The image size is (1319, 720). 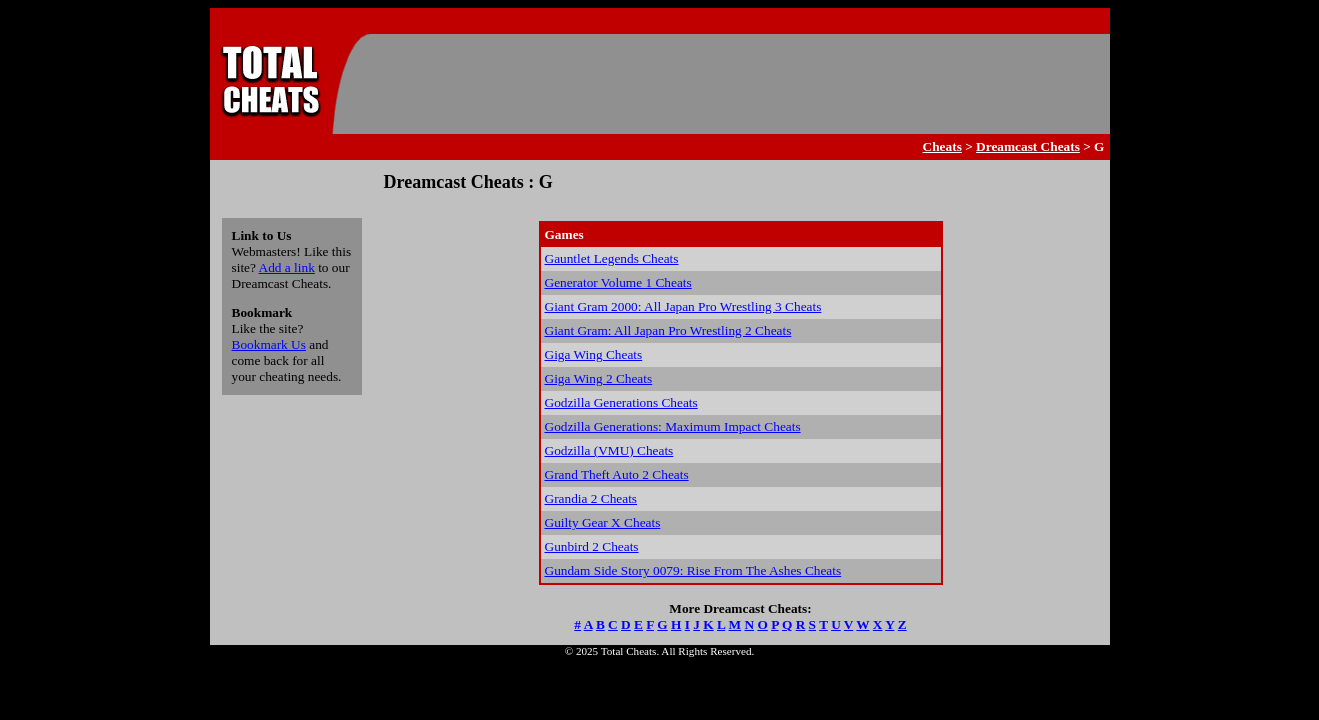 I want to click on Giant Gram 2000: All Japan Pro Wrestling 3 Cheats, so click(x=683, y=306).